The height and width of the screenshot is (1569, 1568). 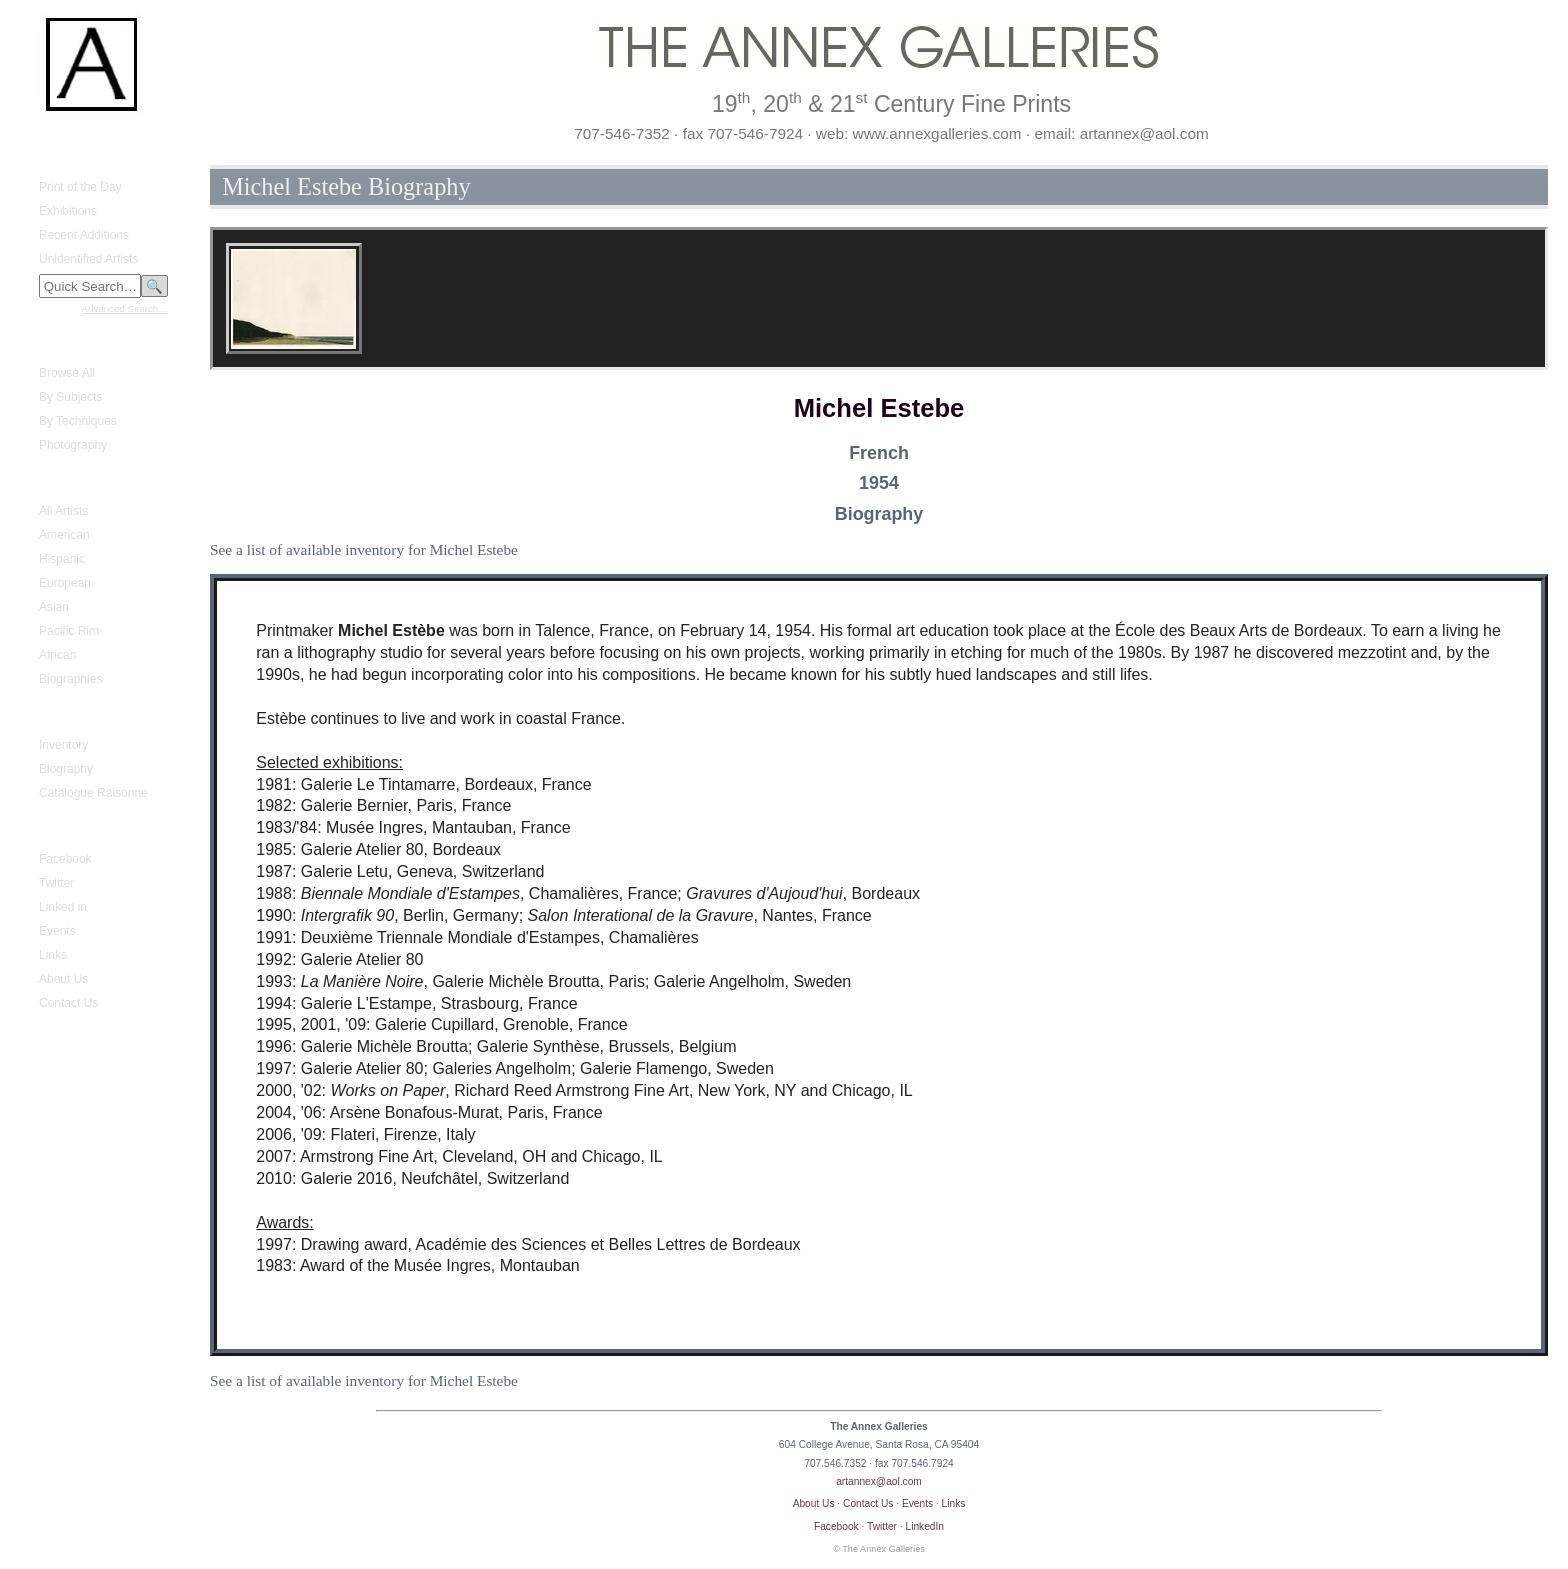 What do you see at coordinates (54, 607) in the screenshot?
I see `Asian` at bounding box center [54, 607].